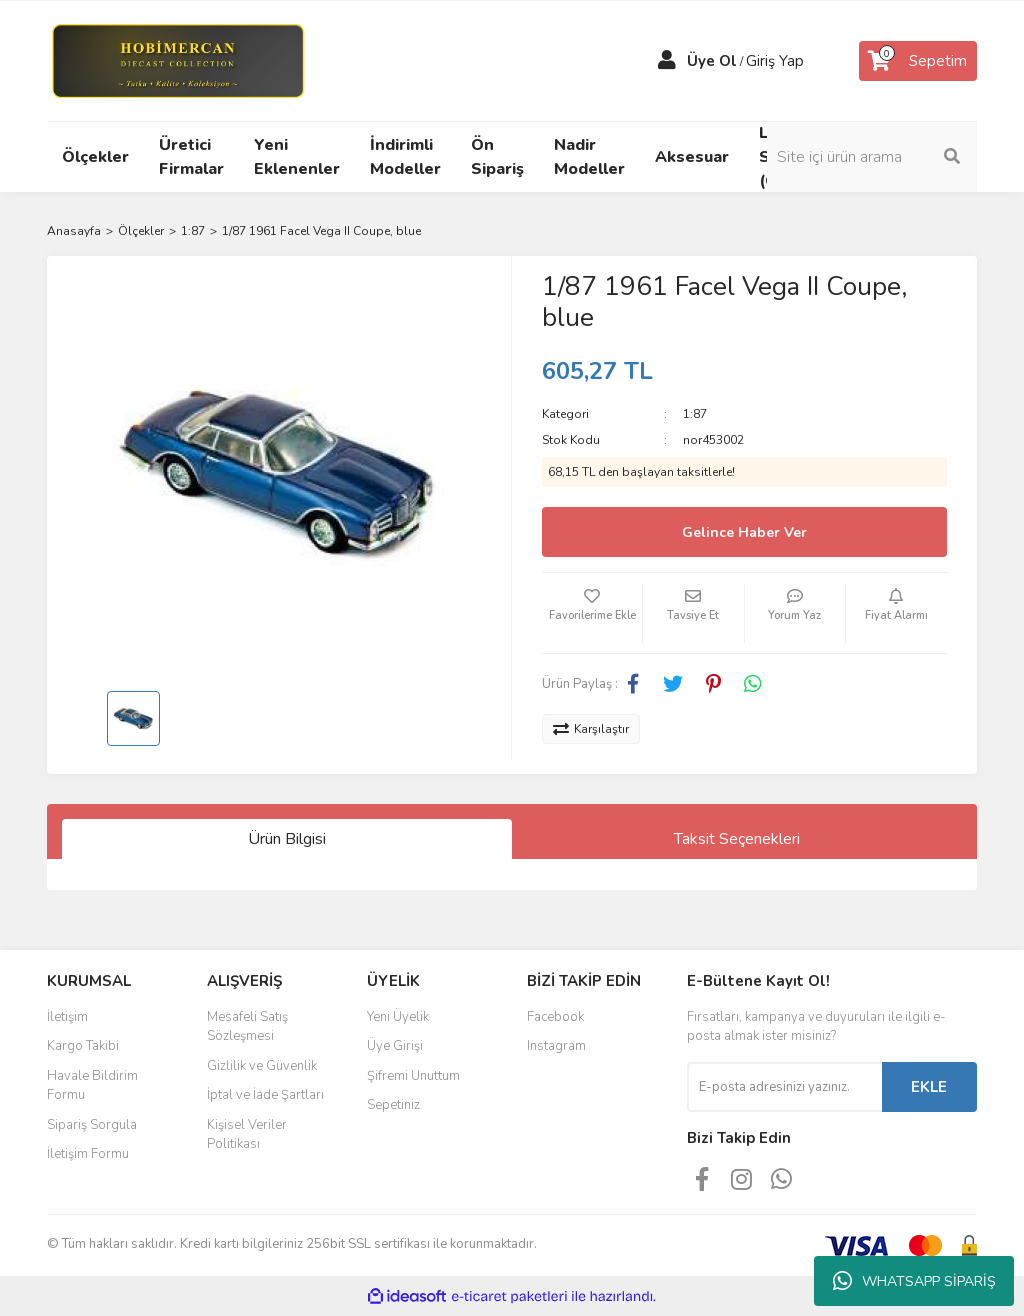 Image resolution: width=1024 pixels, height=1316 pixels. Describe the element at coordinates (918, 61) in the screenshot. I see `[Cart]` at that location.